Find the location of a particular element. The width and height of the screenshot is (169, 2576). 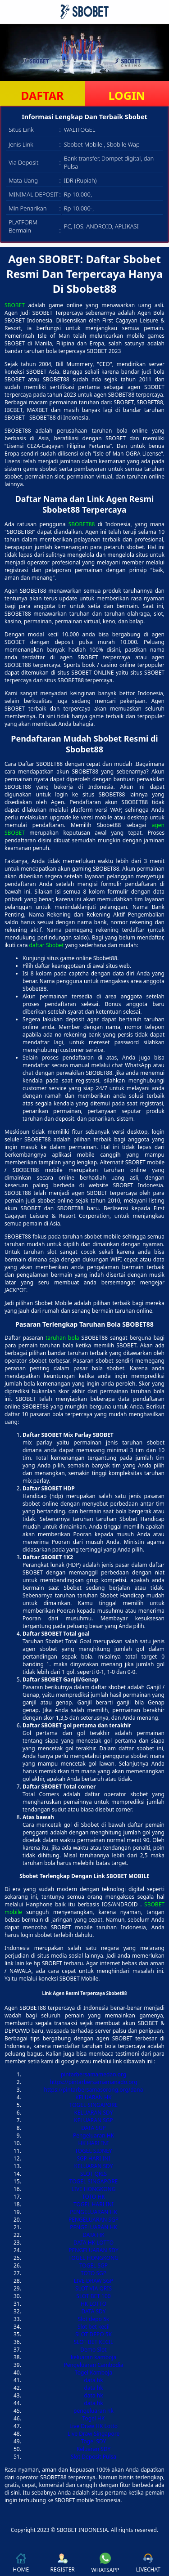

TOTO HK is located at coordinates (93, 2196).